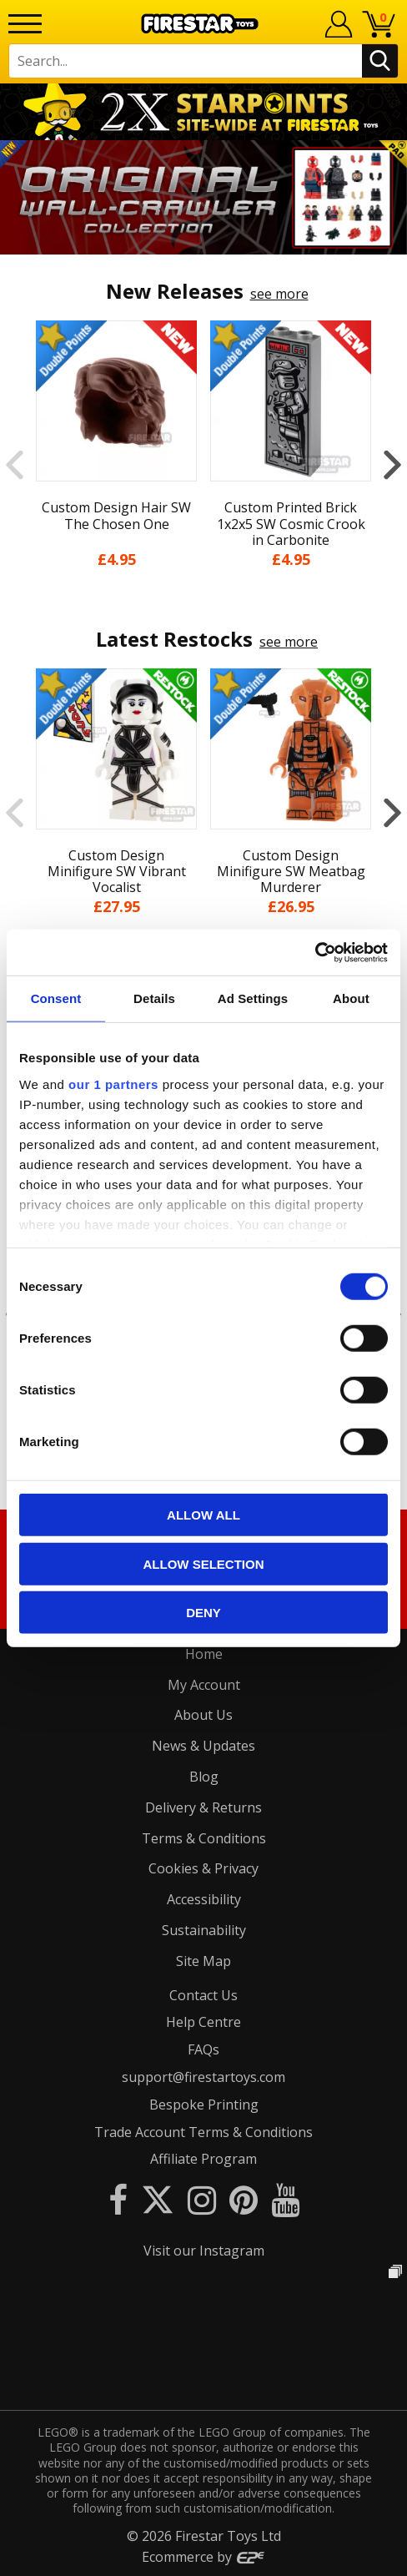 This screenshot has height=2576, width=407. What do you see at coordinates (204, 1654) in the screenshot?
I see `Home` at bounding box center [204, 1654].